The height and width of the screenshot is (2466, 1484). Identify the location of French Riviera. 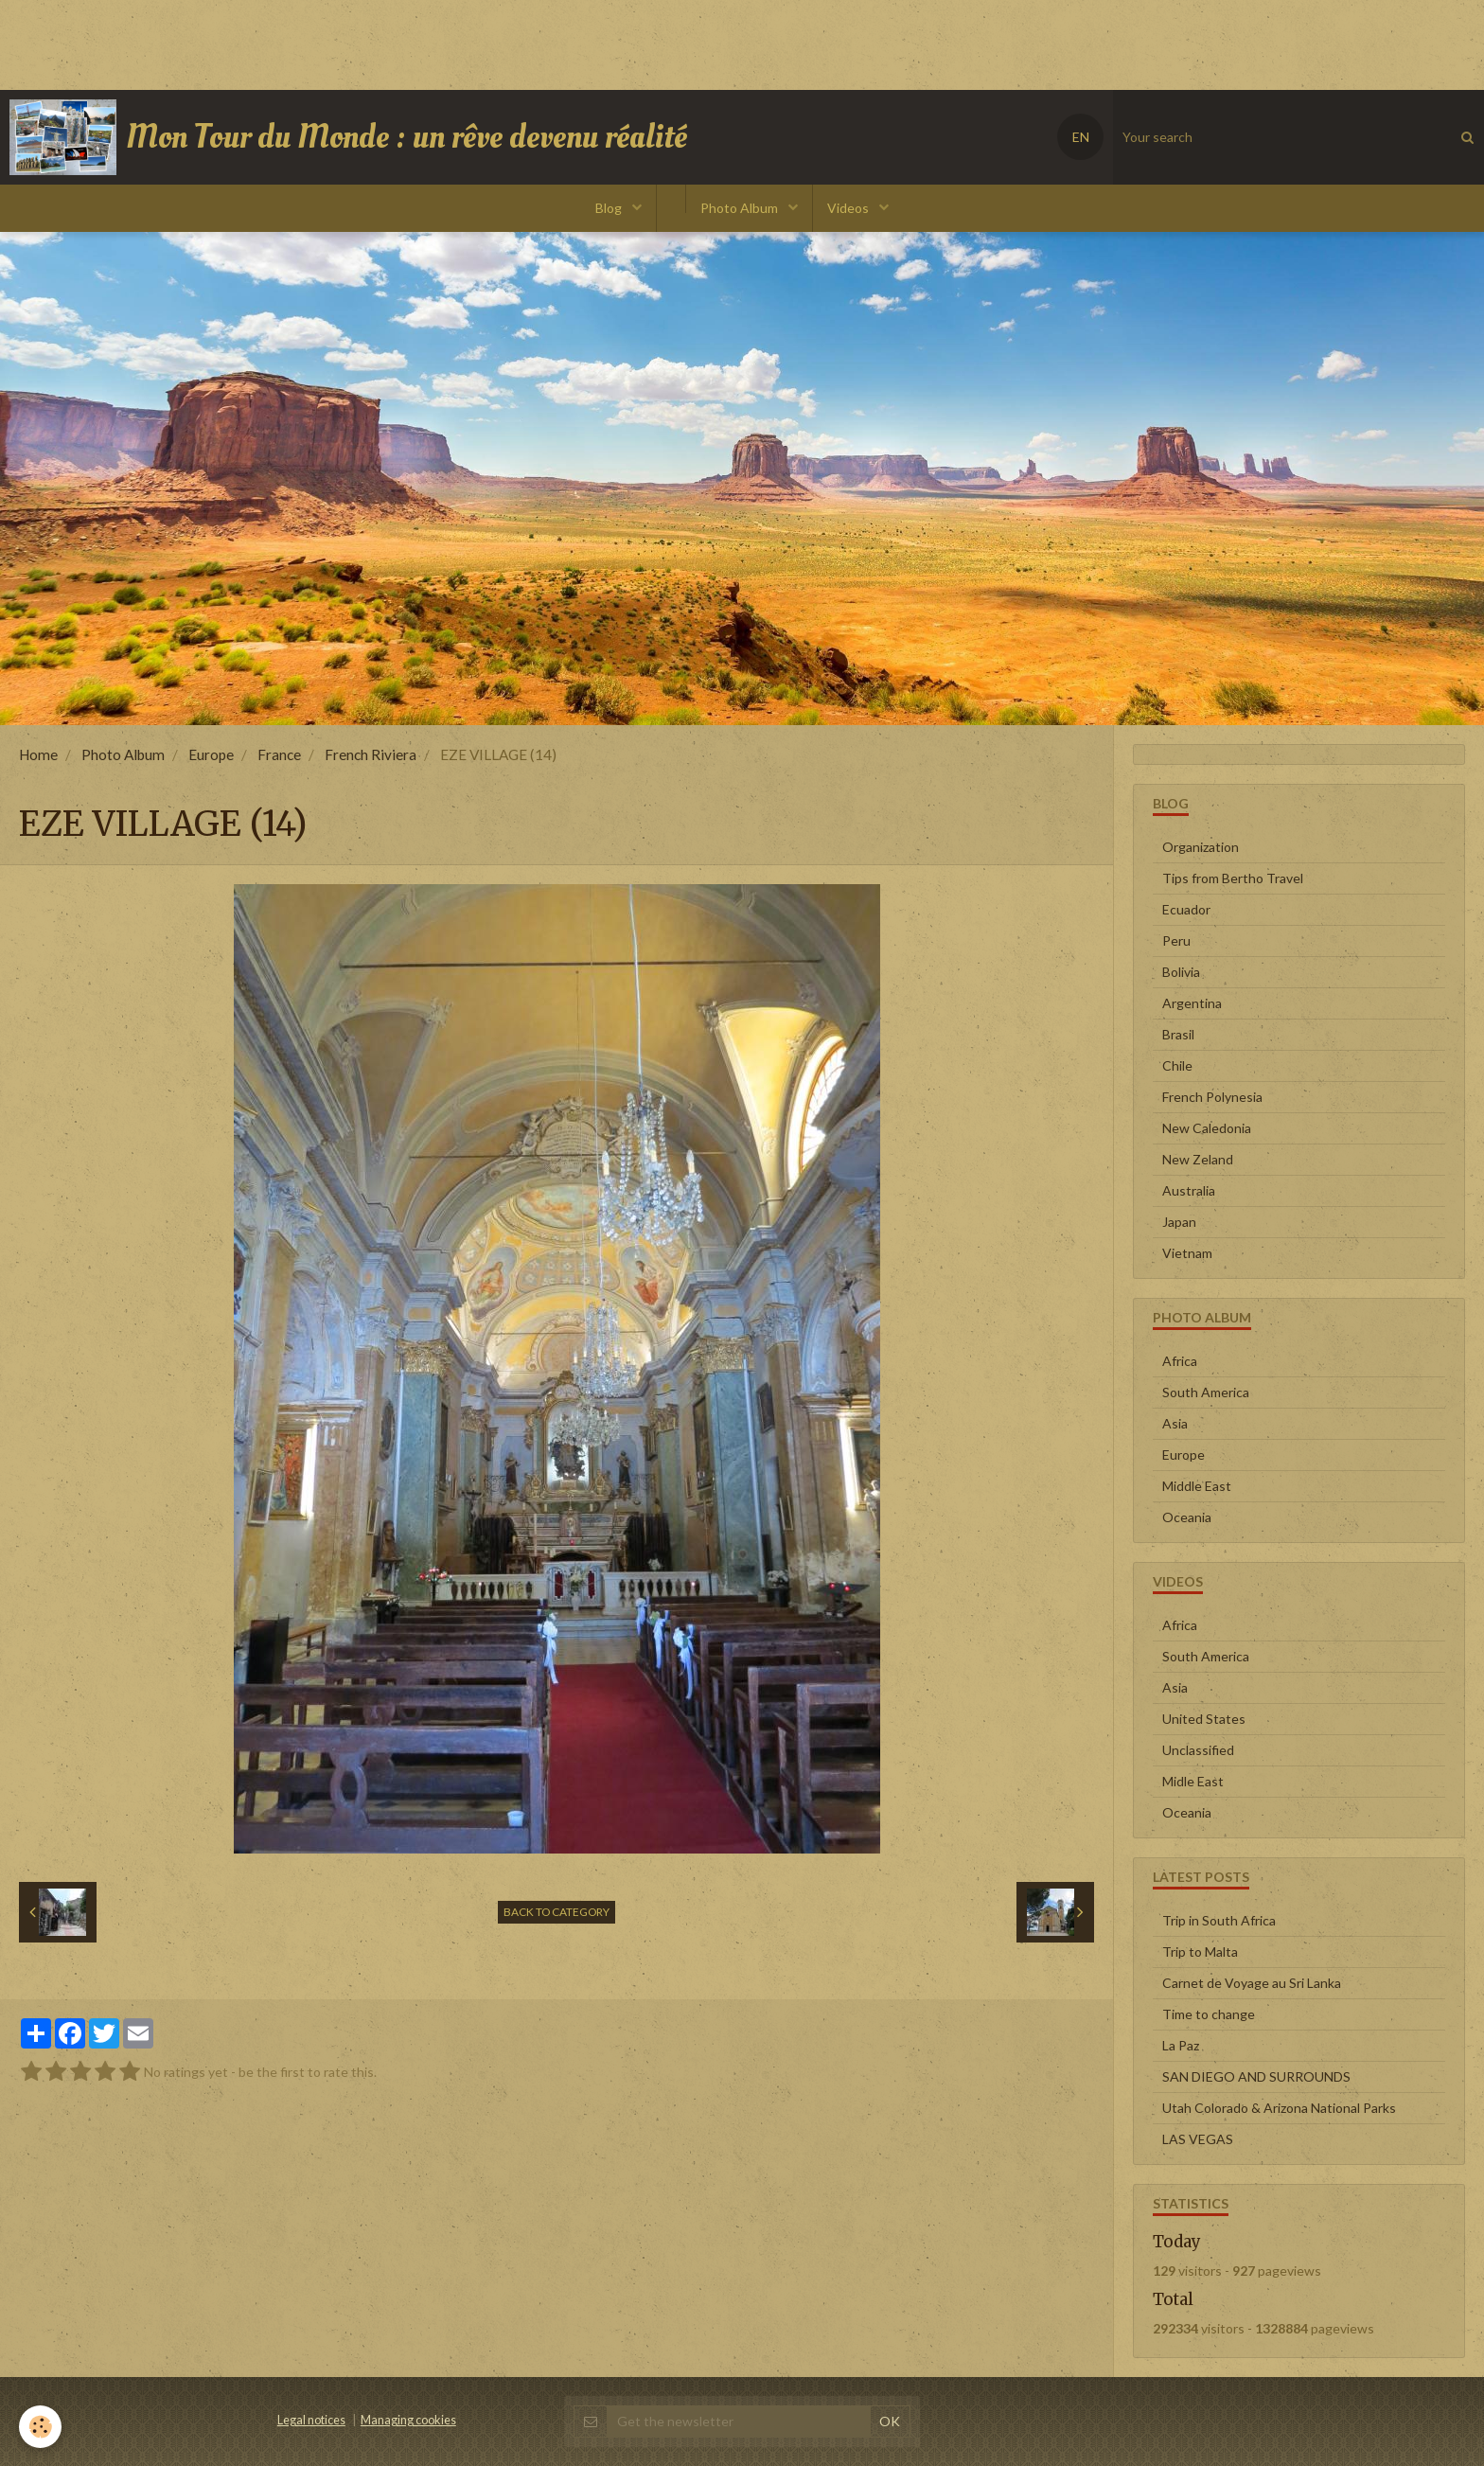
(370, 754).